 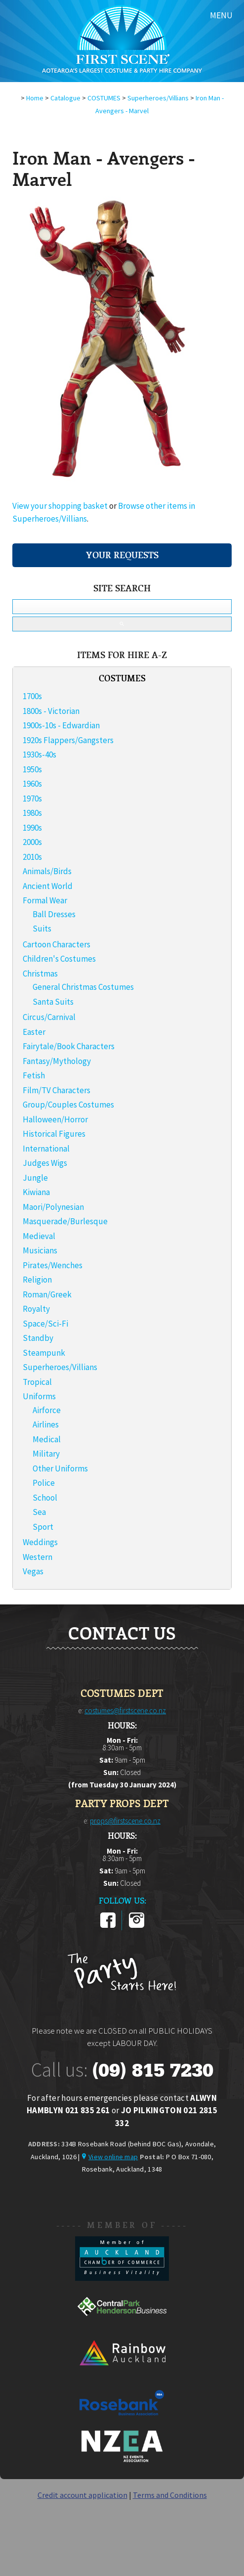 What do you see at coordinates (47, 1410) in the screenshot?
I see `Airforce` at bounding box center [47, 1410].